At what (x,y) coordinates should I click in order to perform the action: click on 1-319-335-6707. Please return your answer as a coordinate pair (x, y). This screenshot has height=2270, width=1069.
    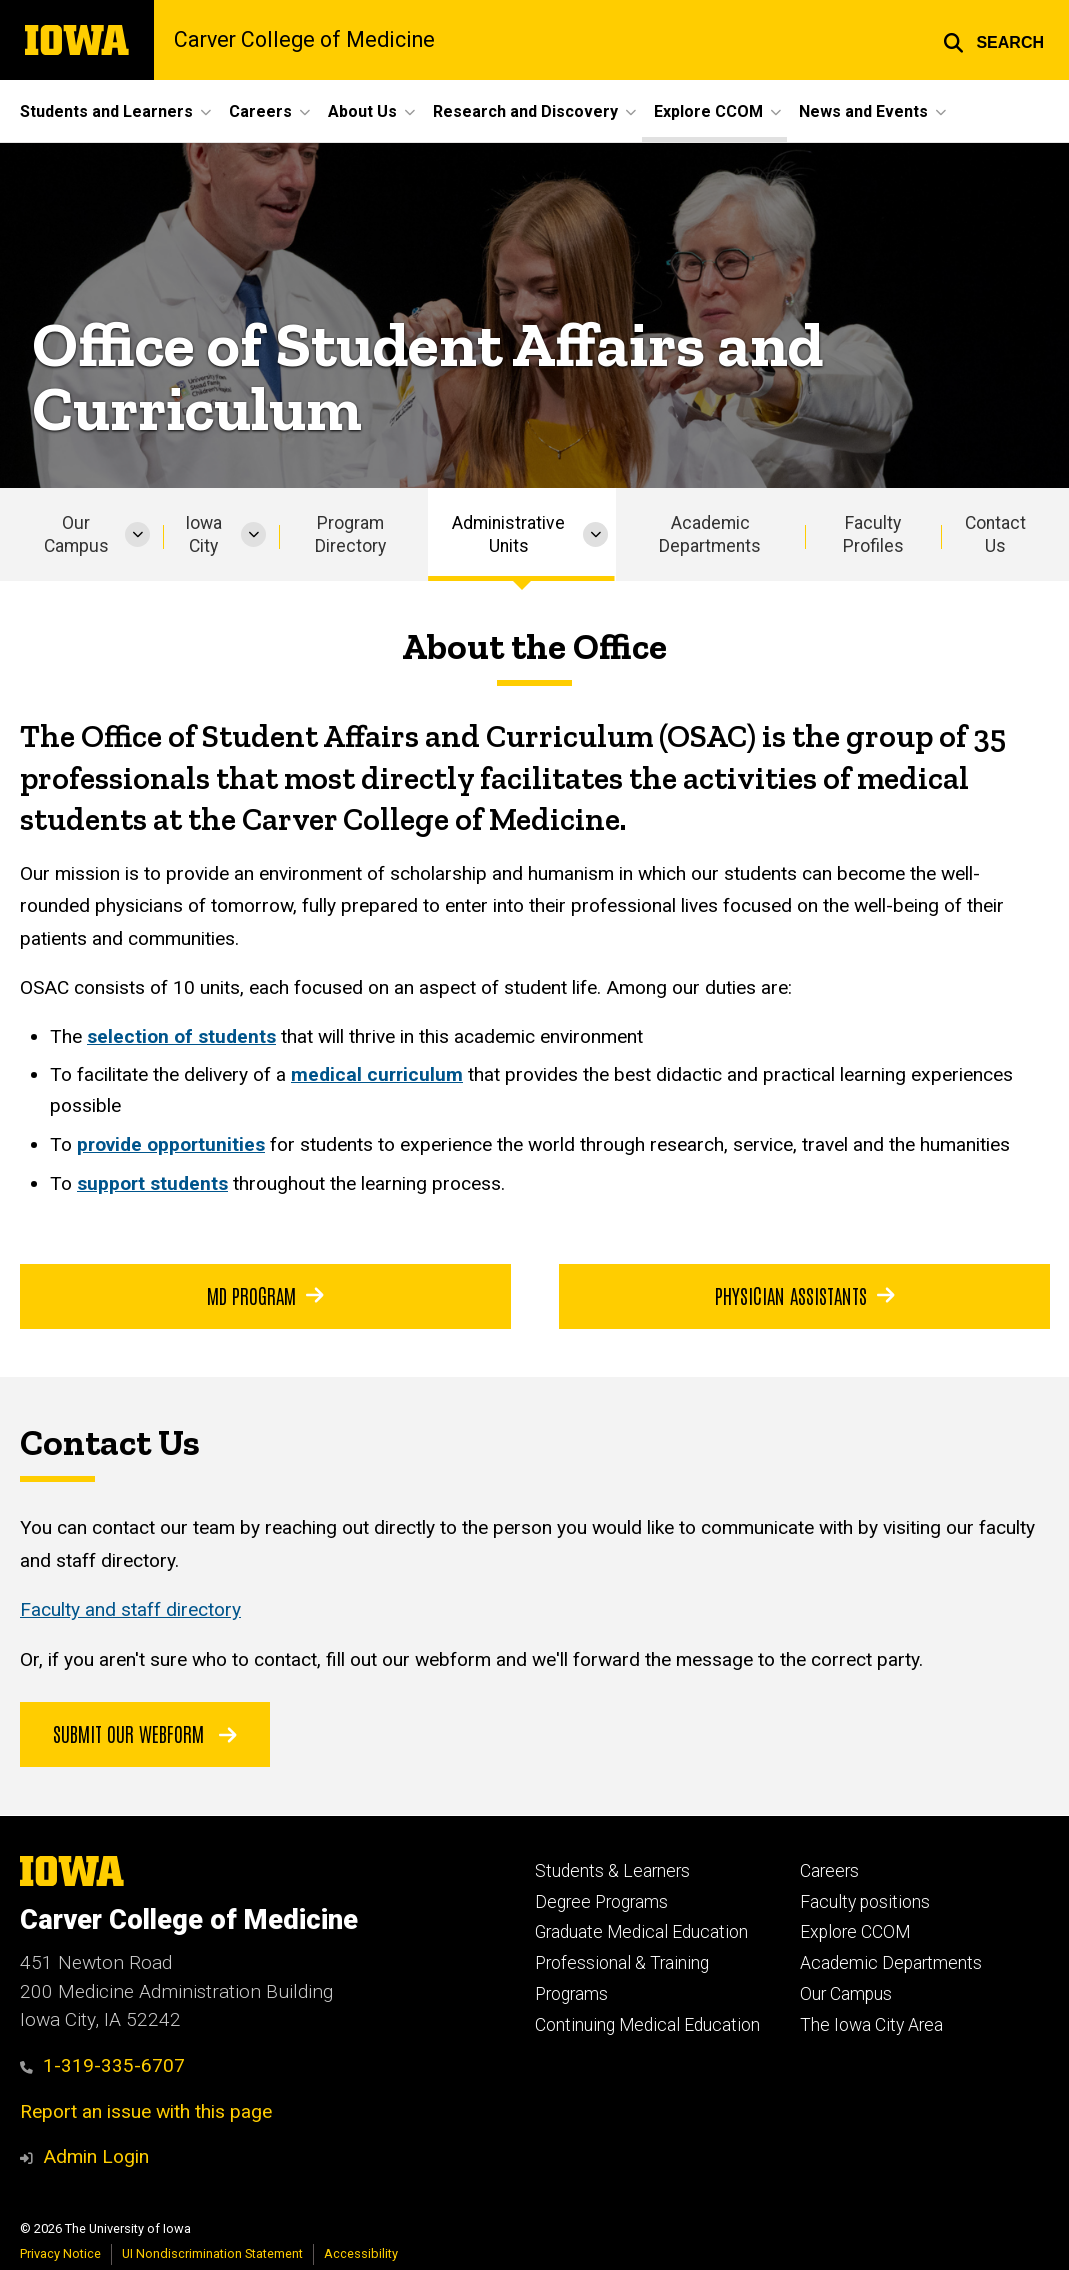
    Looking at the image, I should click on (102, 2065).